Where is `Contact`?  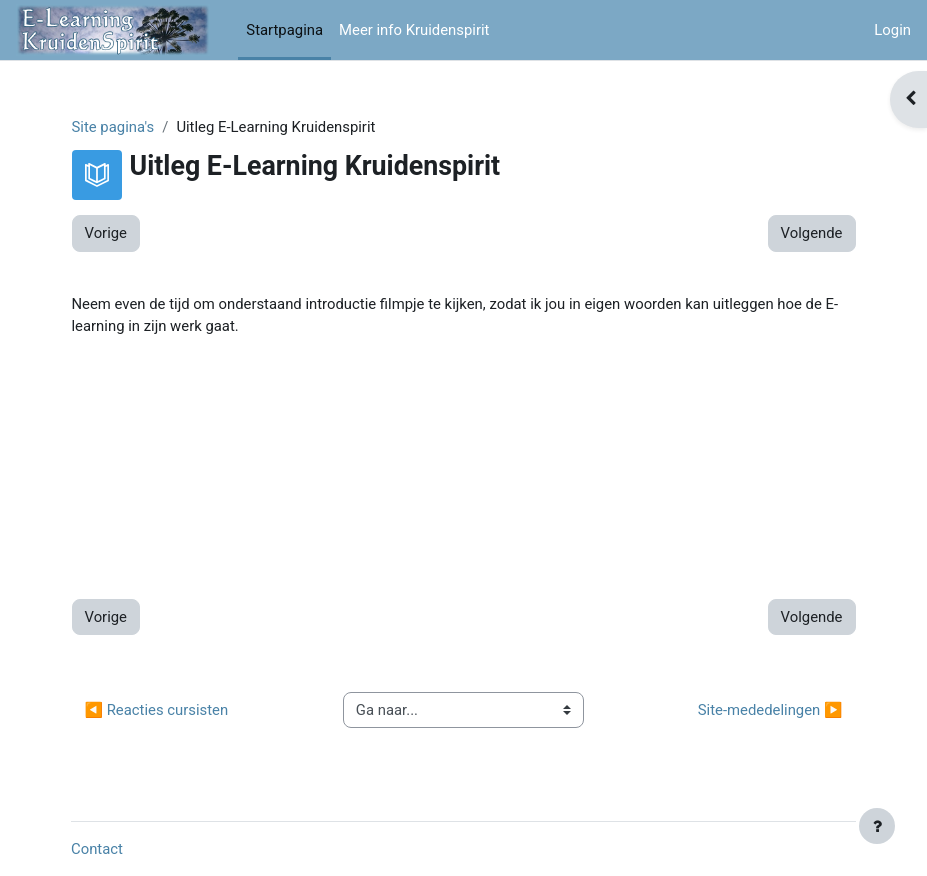 Contact is located at coordinates (97, 849).